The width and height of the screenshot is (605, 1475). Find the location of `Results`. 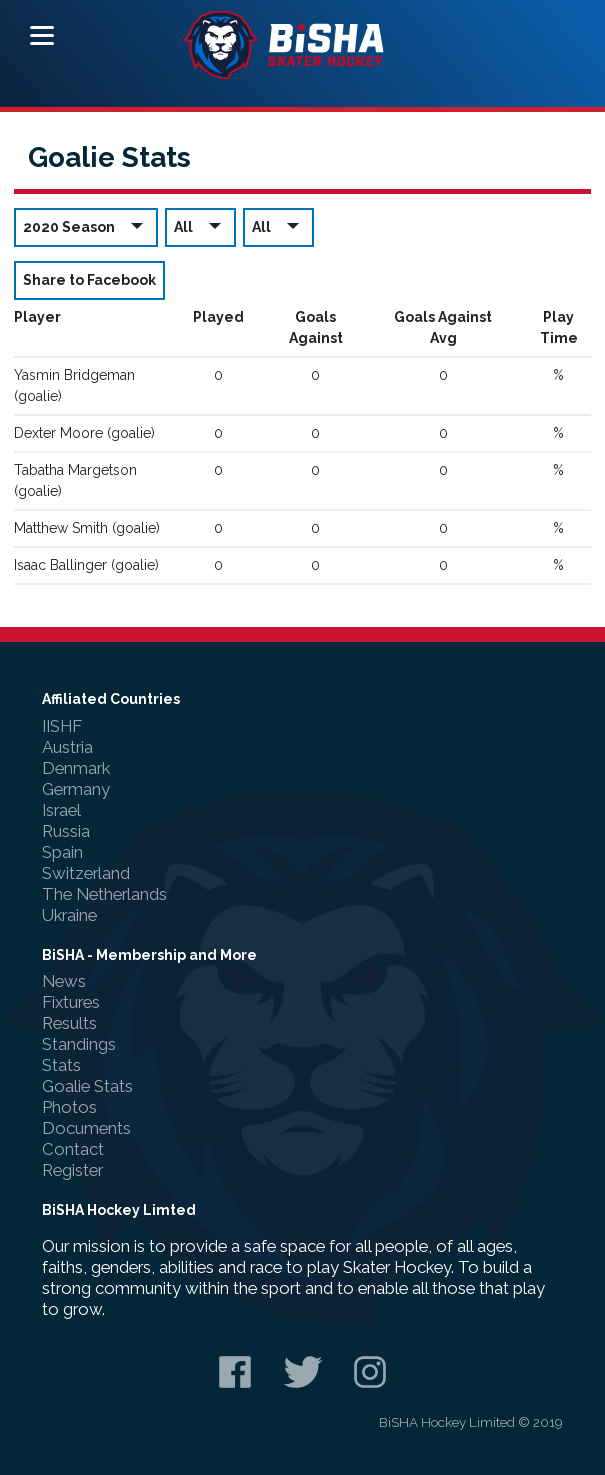

Results is located at coordinates (69, 1023).